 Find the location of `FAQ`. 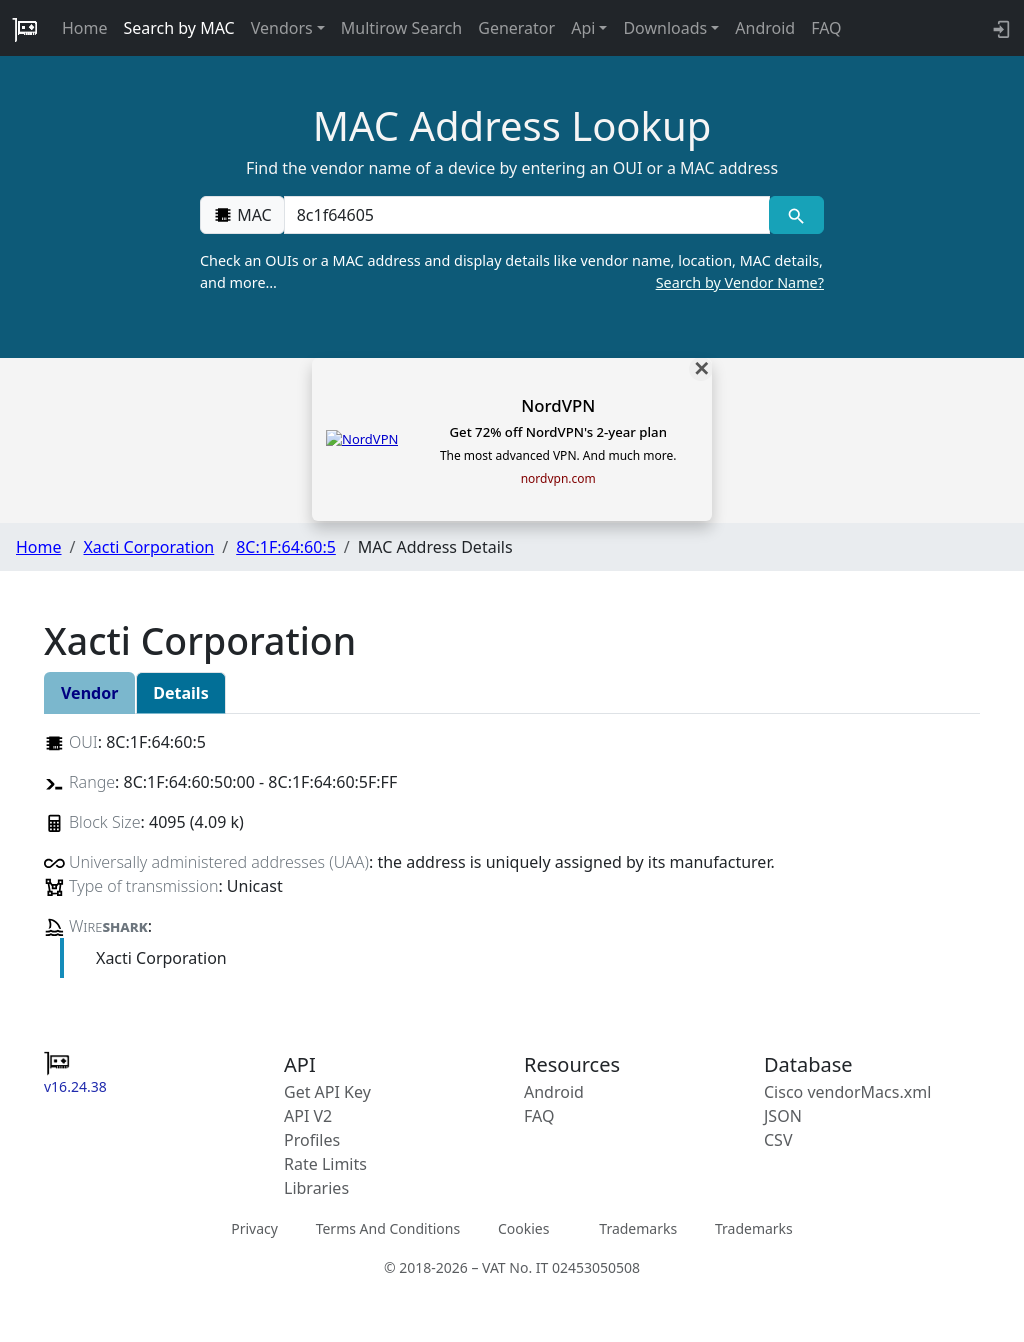

FAQ is located at coordinates (826, 28).